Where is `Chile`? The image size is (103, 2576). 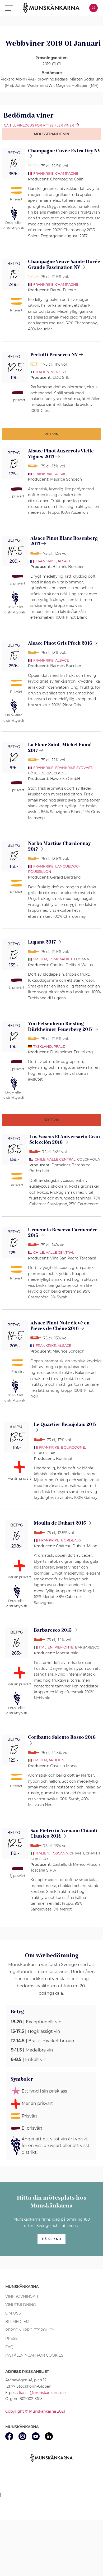 Chile is located at coordinates (40, 1159).